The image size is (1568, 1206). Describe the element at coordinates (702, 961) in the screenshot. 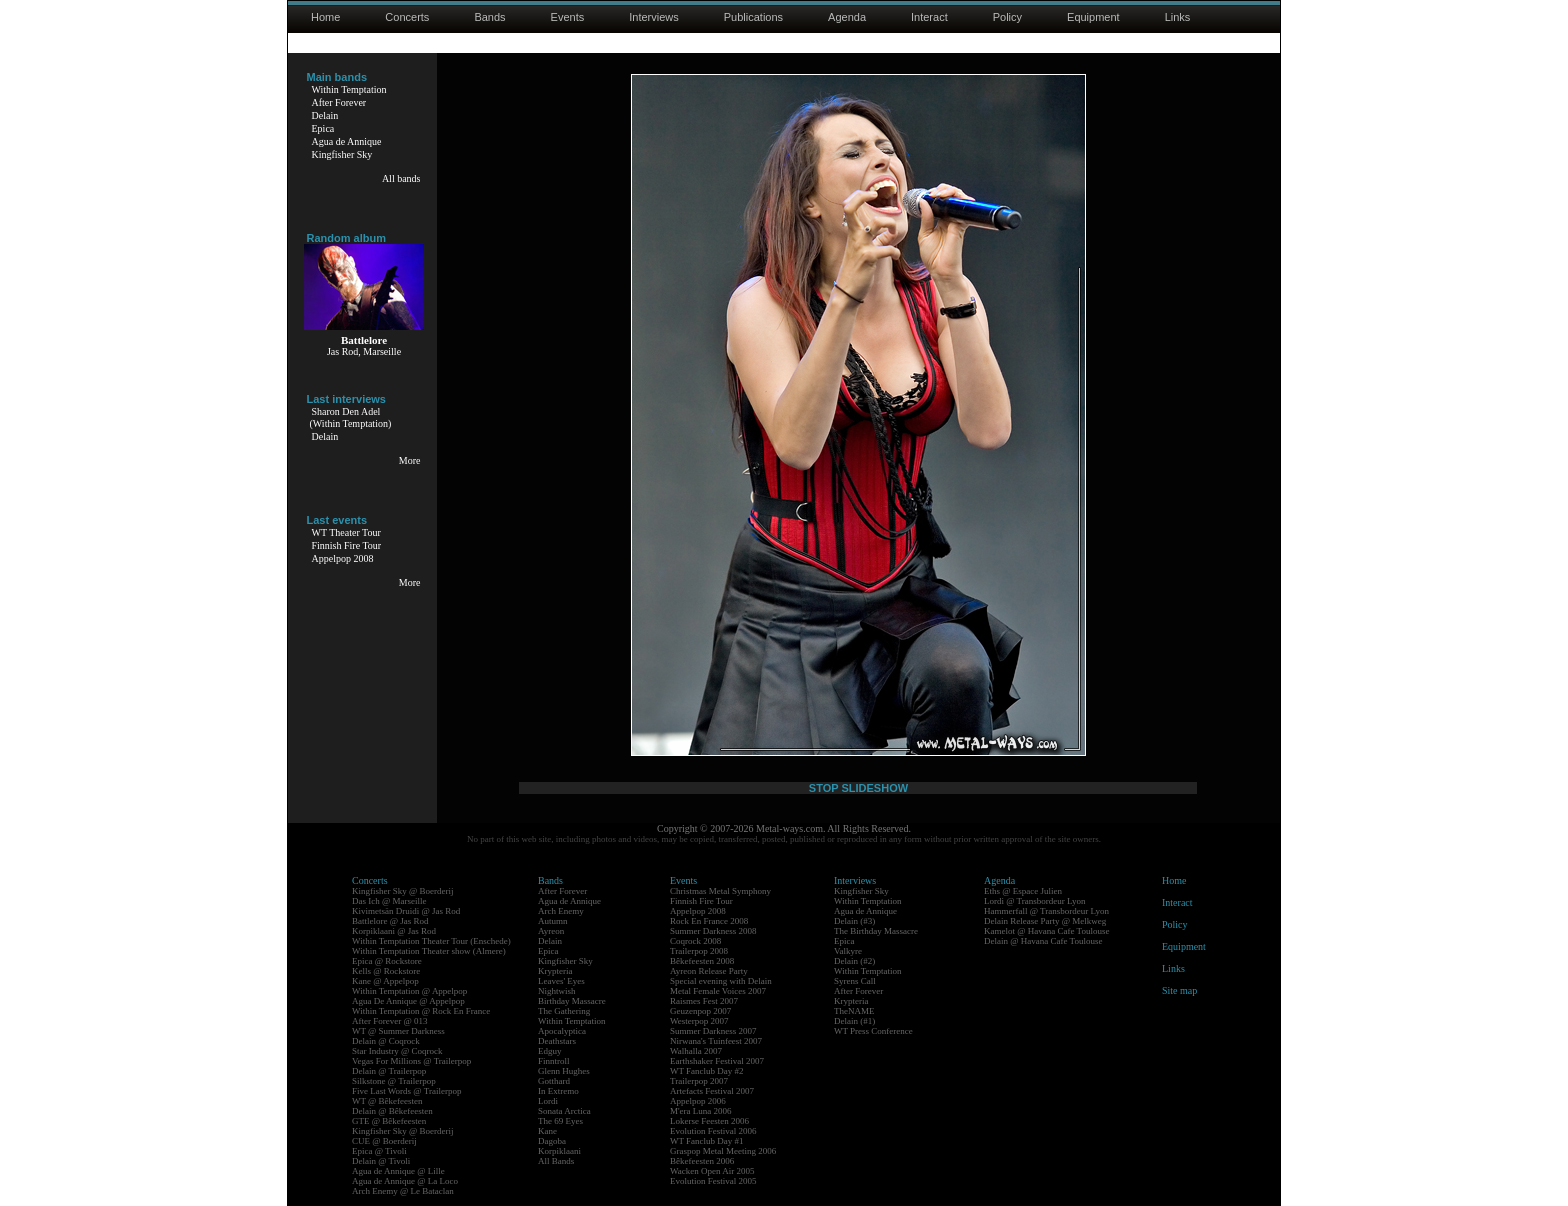

I see `Bêkefeesten 2008` at that location.